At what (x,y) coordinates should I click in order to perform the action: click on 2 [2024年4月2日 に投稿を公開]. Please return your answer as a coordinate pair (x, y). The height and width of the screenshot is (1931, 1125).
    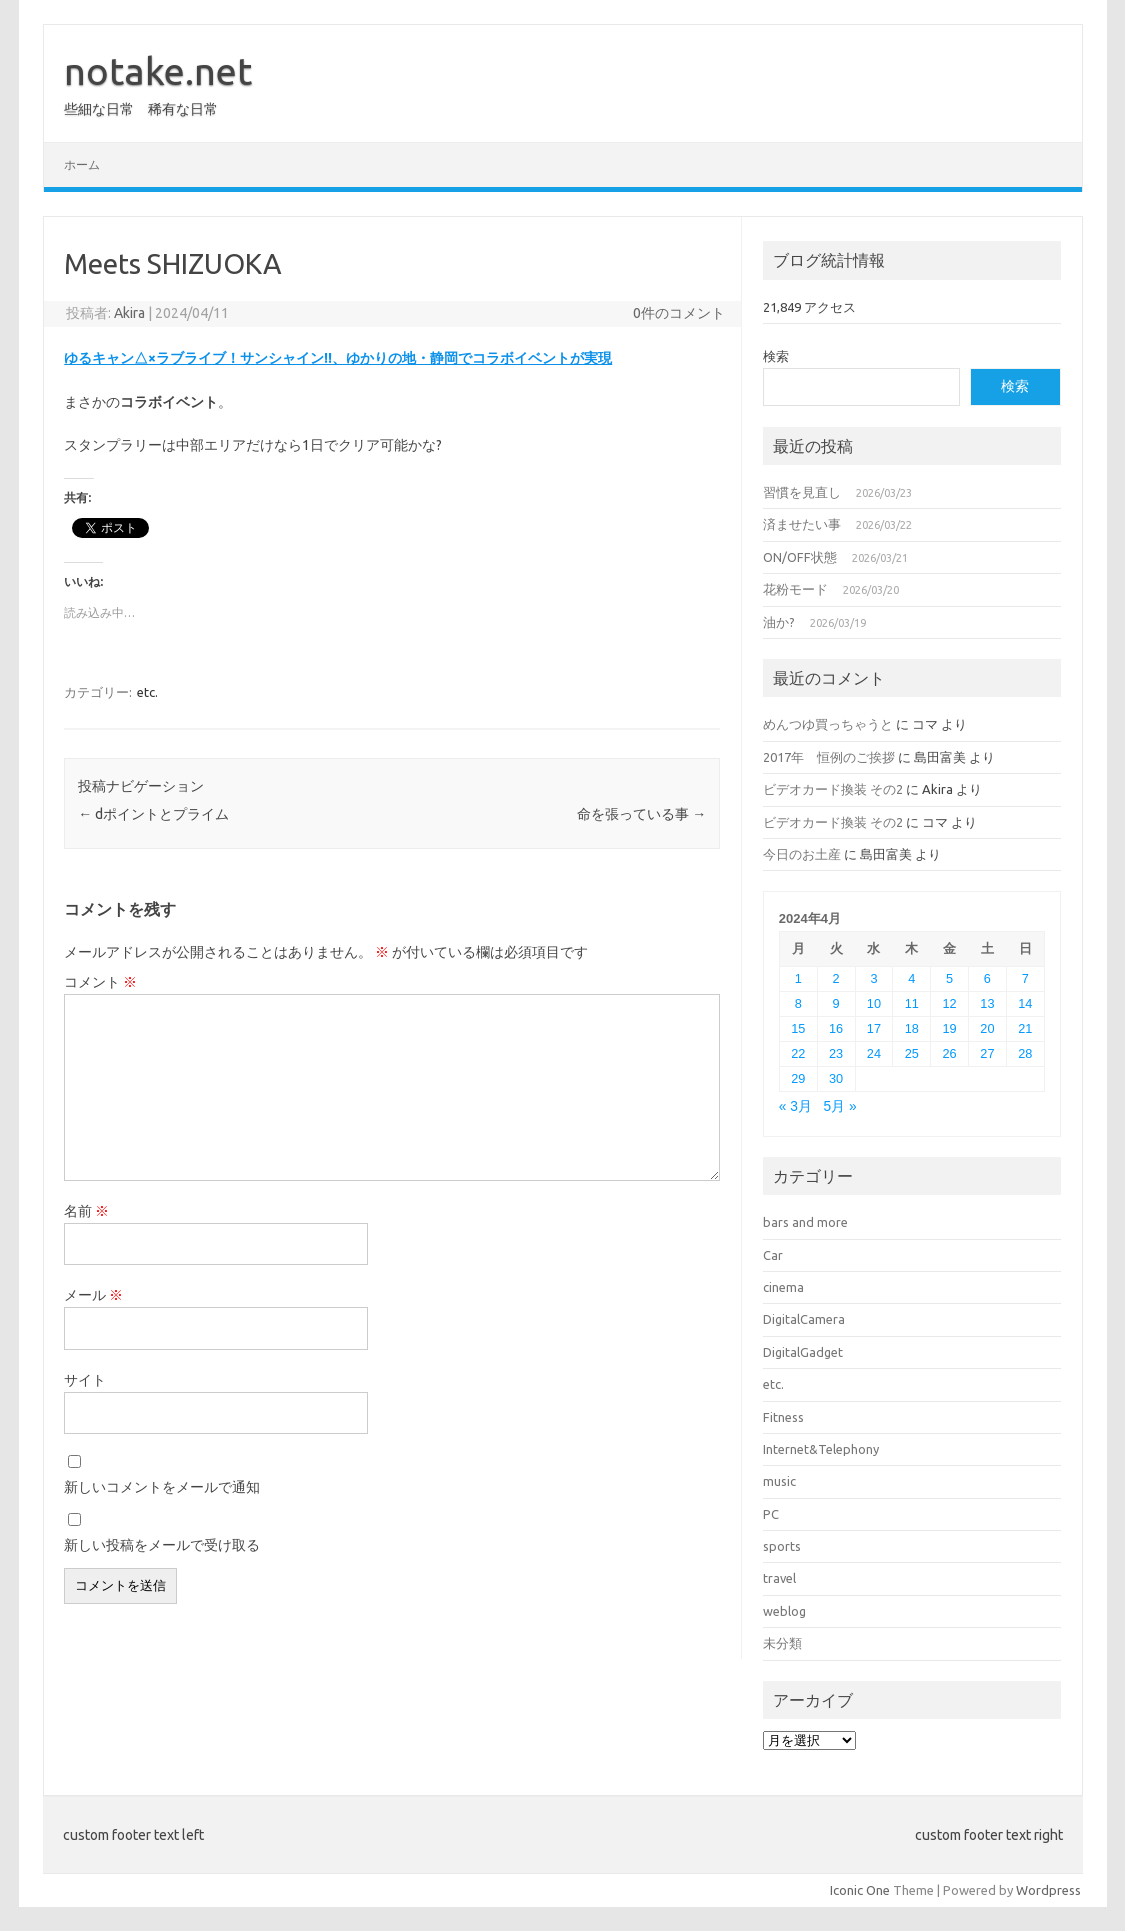
    Looking at the image, I should click on (836, 978).